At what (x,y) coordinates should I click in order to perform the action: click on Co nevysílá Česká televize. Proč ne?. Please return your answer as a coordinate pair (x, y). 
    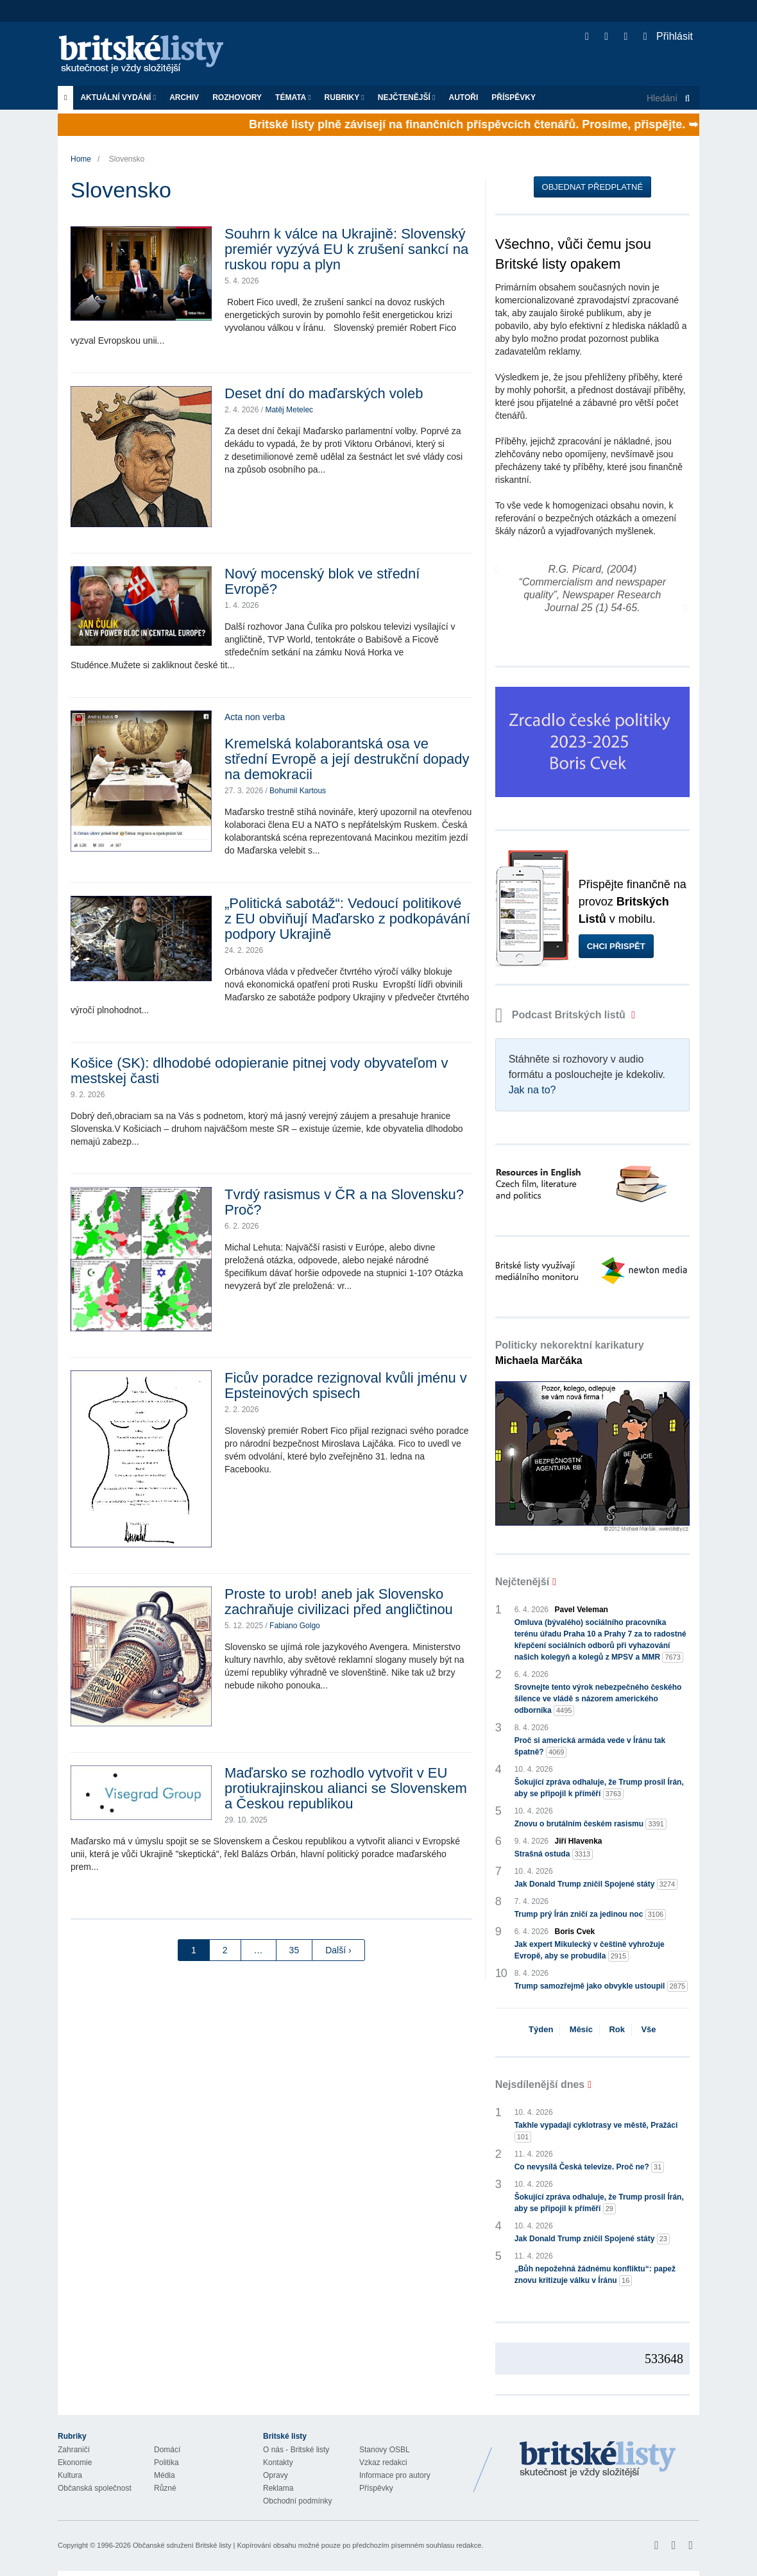
    Looking at the image, I should click on (590, 2167).